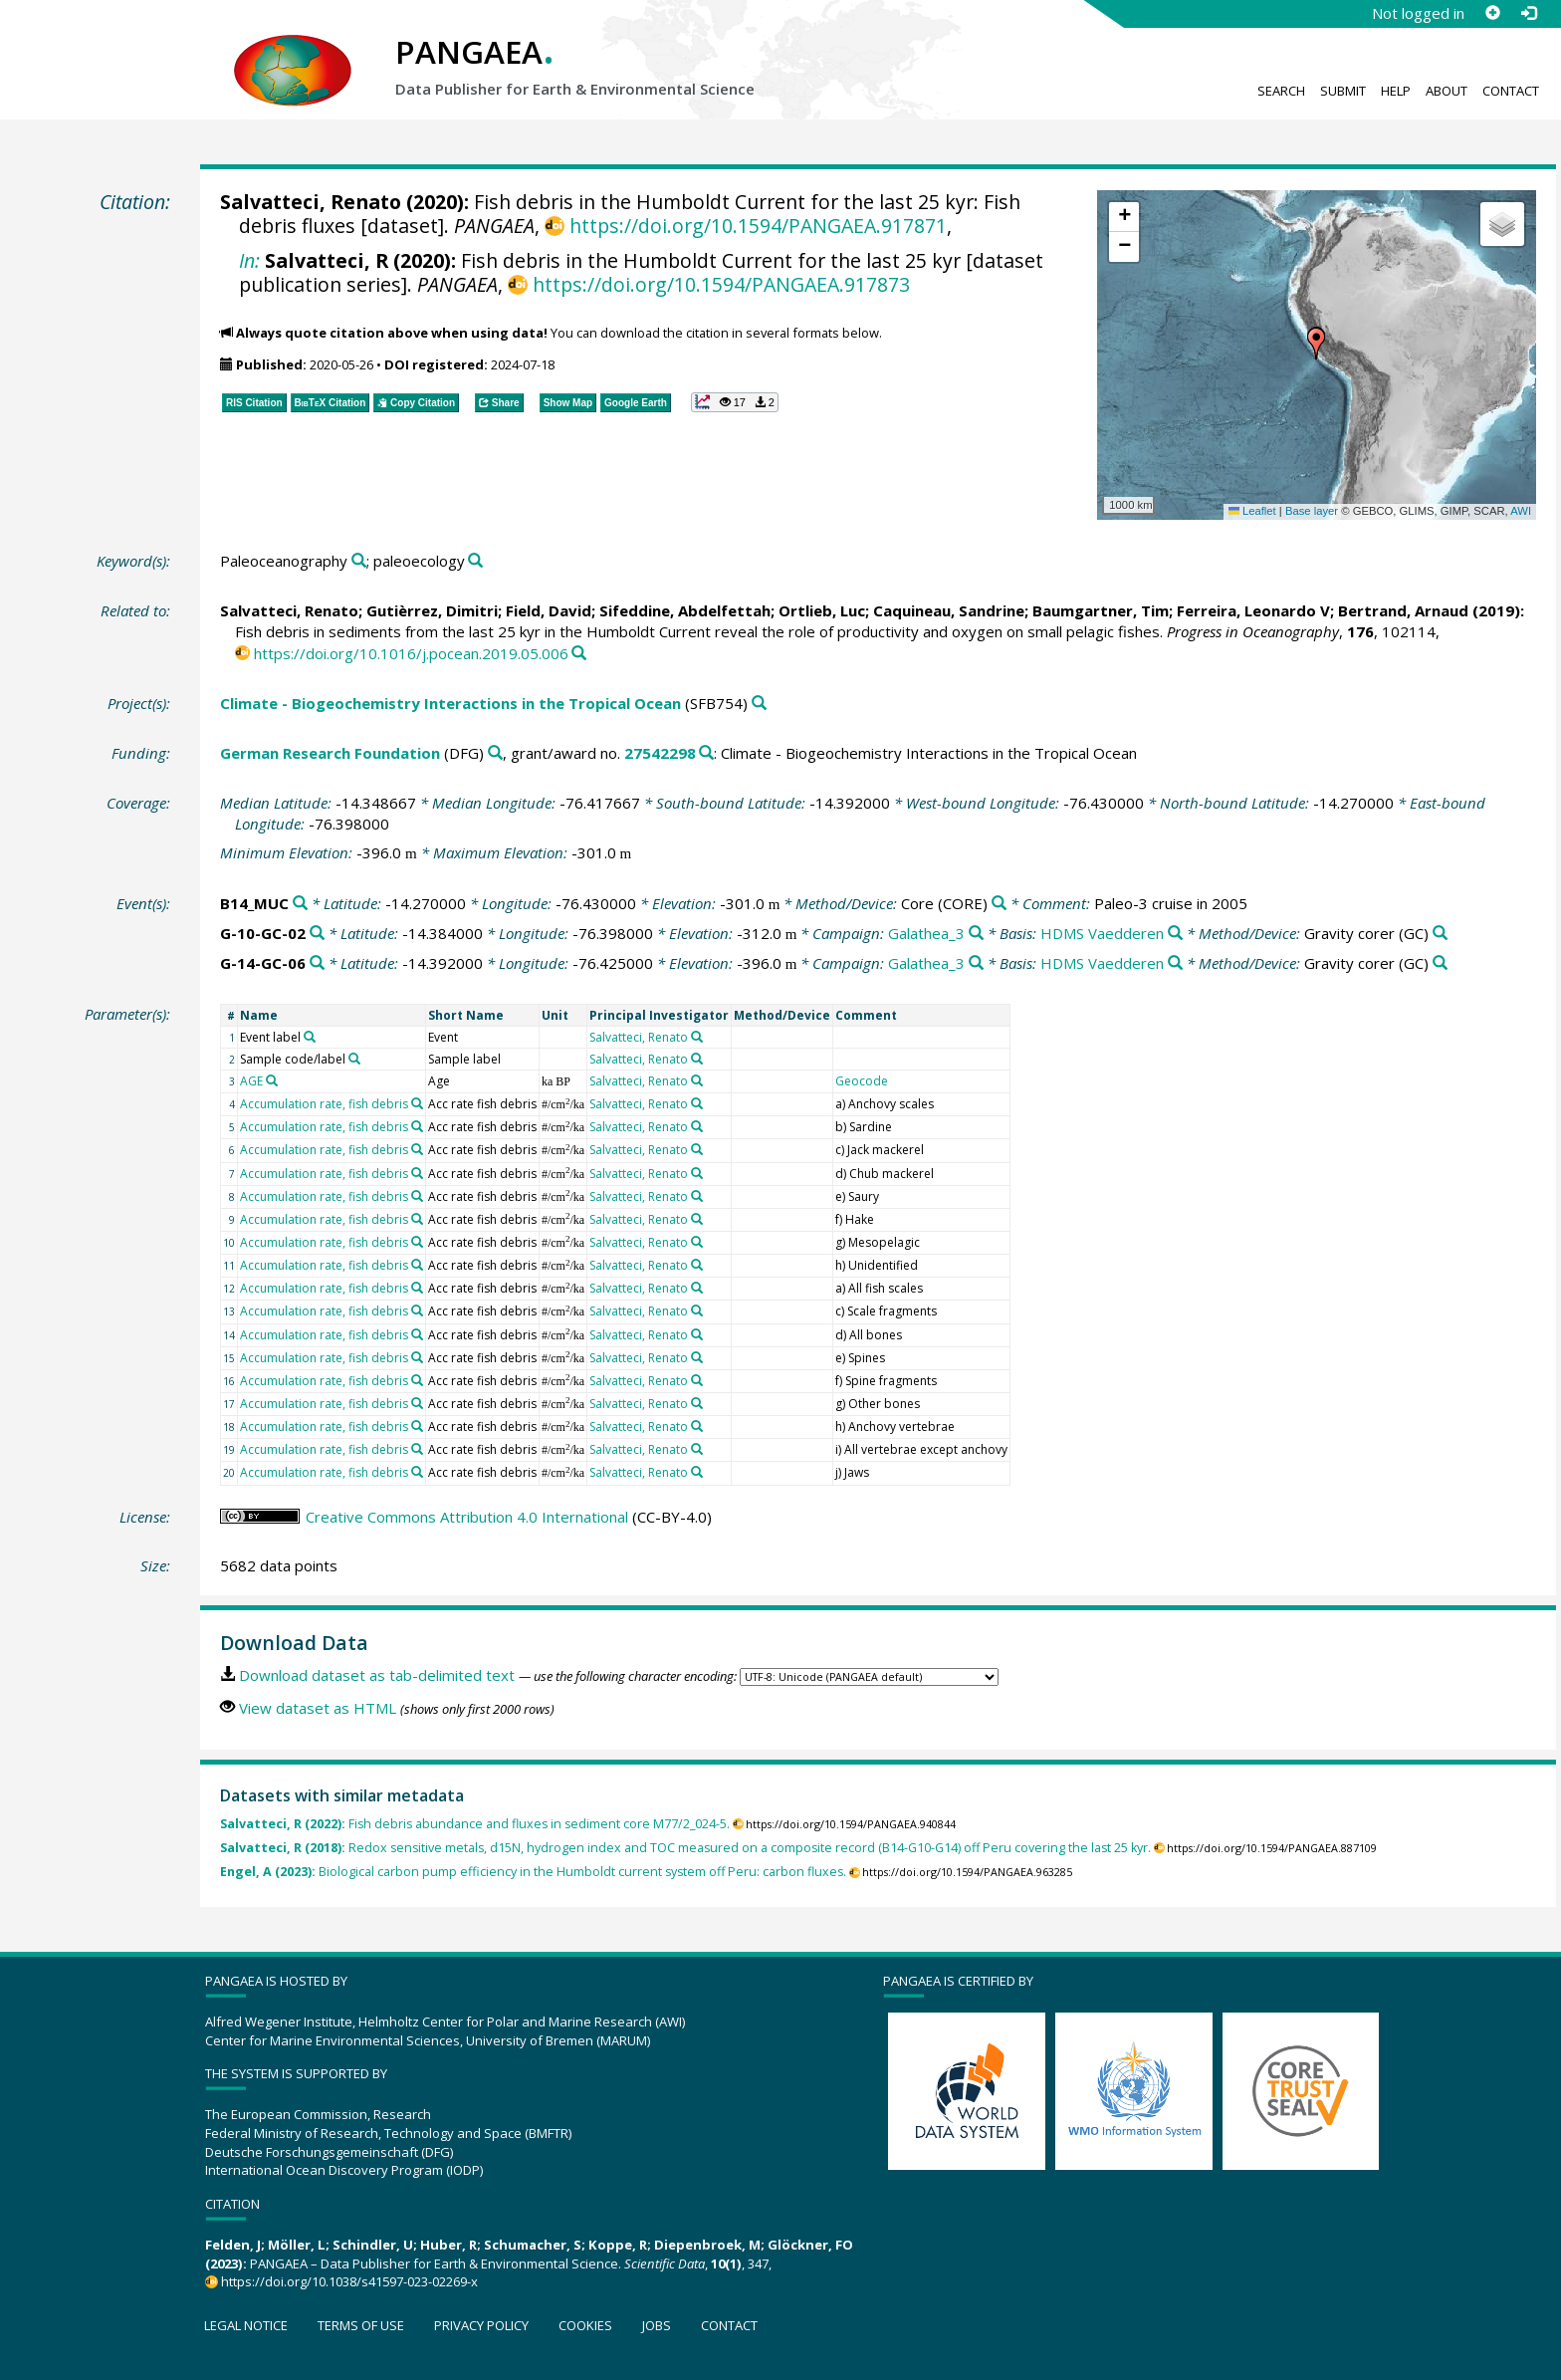  Describe the element at coordinates (706, 753) in the screenshot. I see `[Search PANGAEA for other datasets related to 'German Research Foundation, grant/award no. 27542298']` at that location.